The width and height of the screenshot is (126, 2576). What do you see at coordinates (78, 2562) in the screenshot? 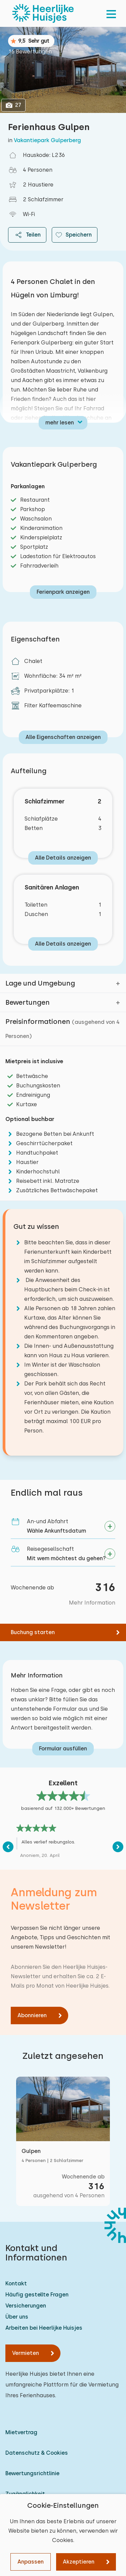
I see `Akzeptieren` at bounding box center [78, 2562].